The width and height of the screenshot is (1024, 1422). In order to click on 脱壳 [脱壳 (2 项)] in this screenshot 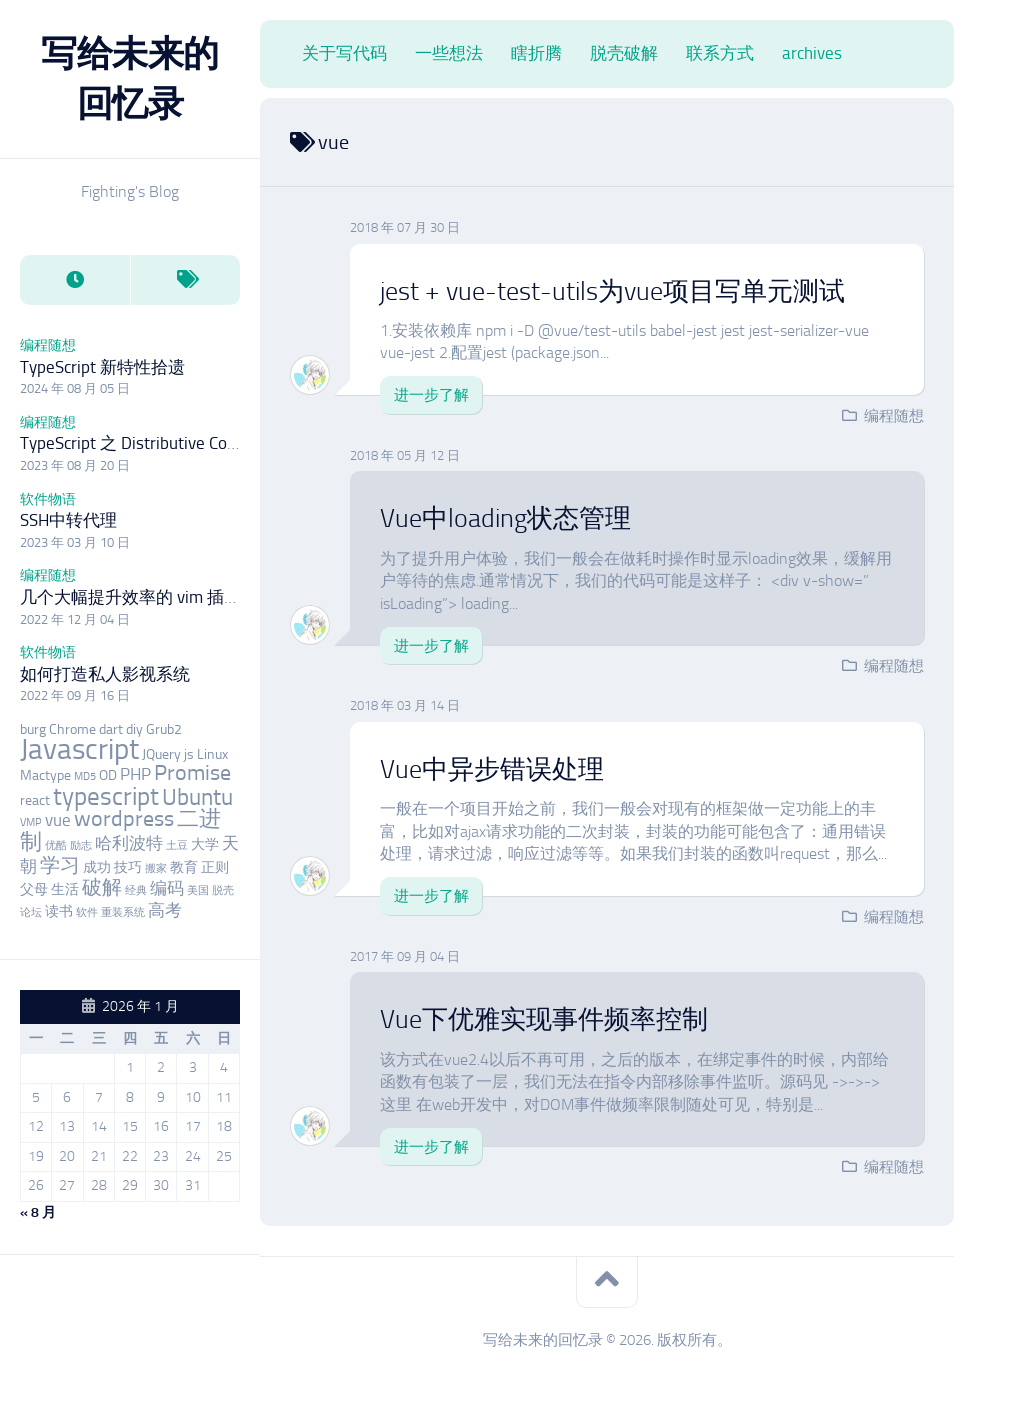, I will do `click(223, 890)`.